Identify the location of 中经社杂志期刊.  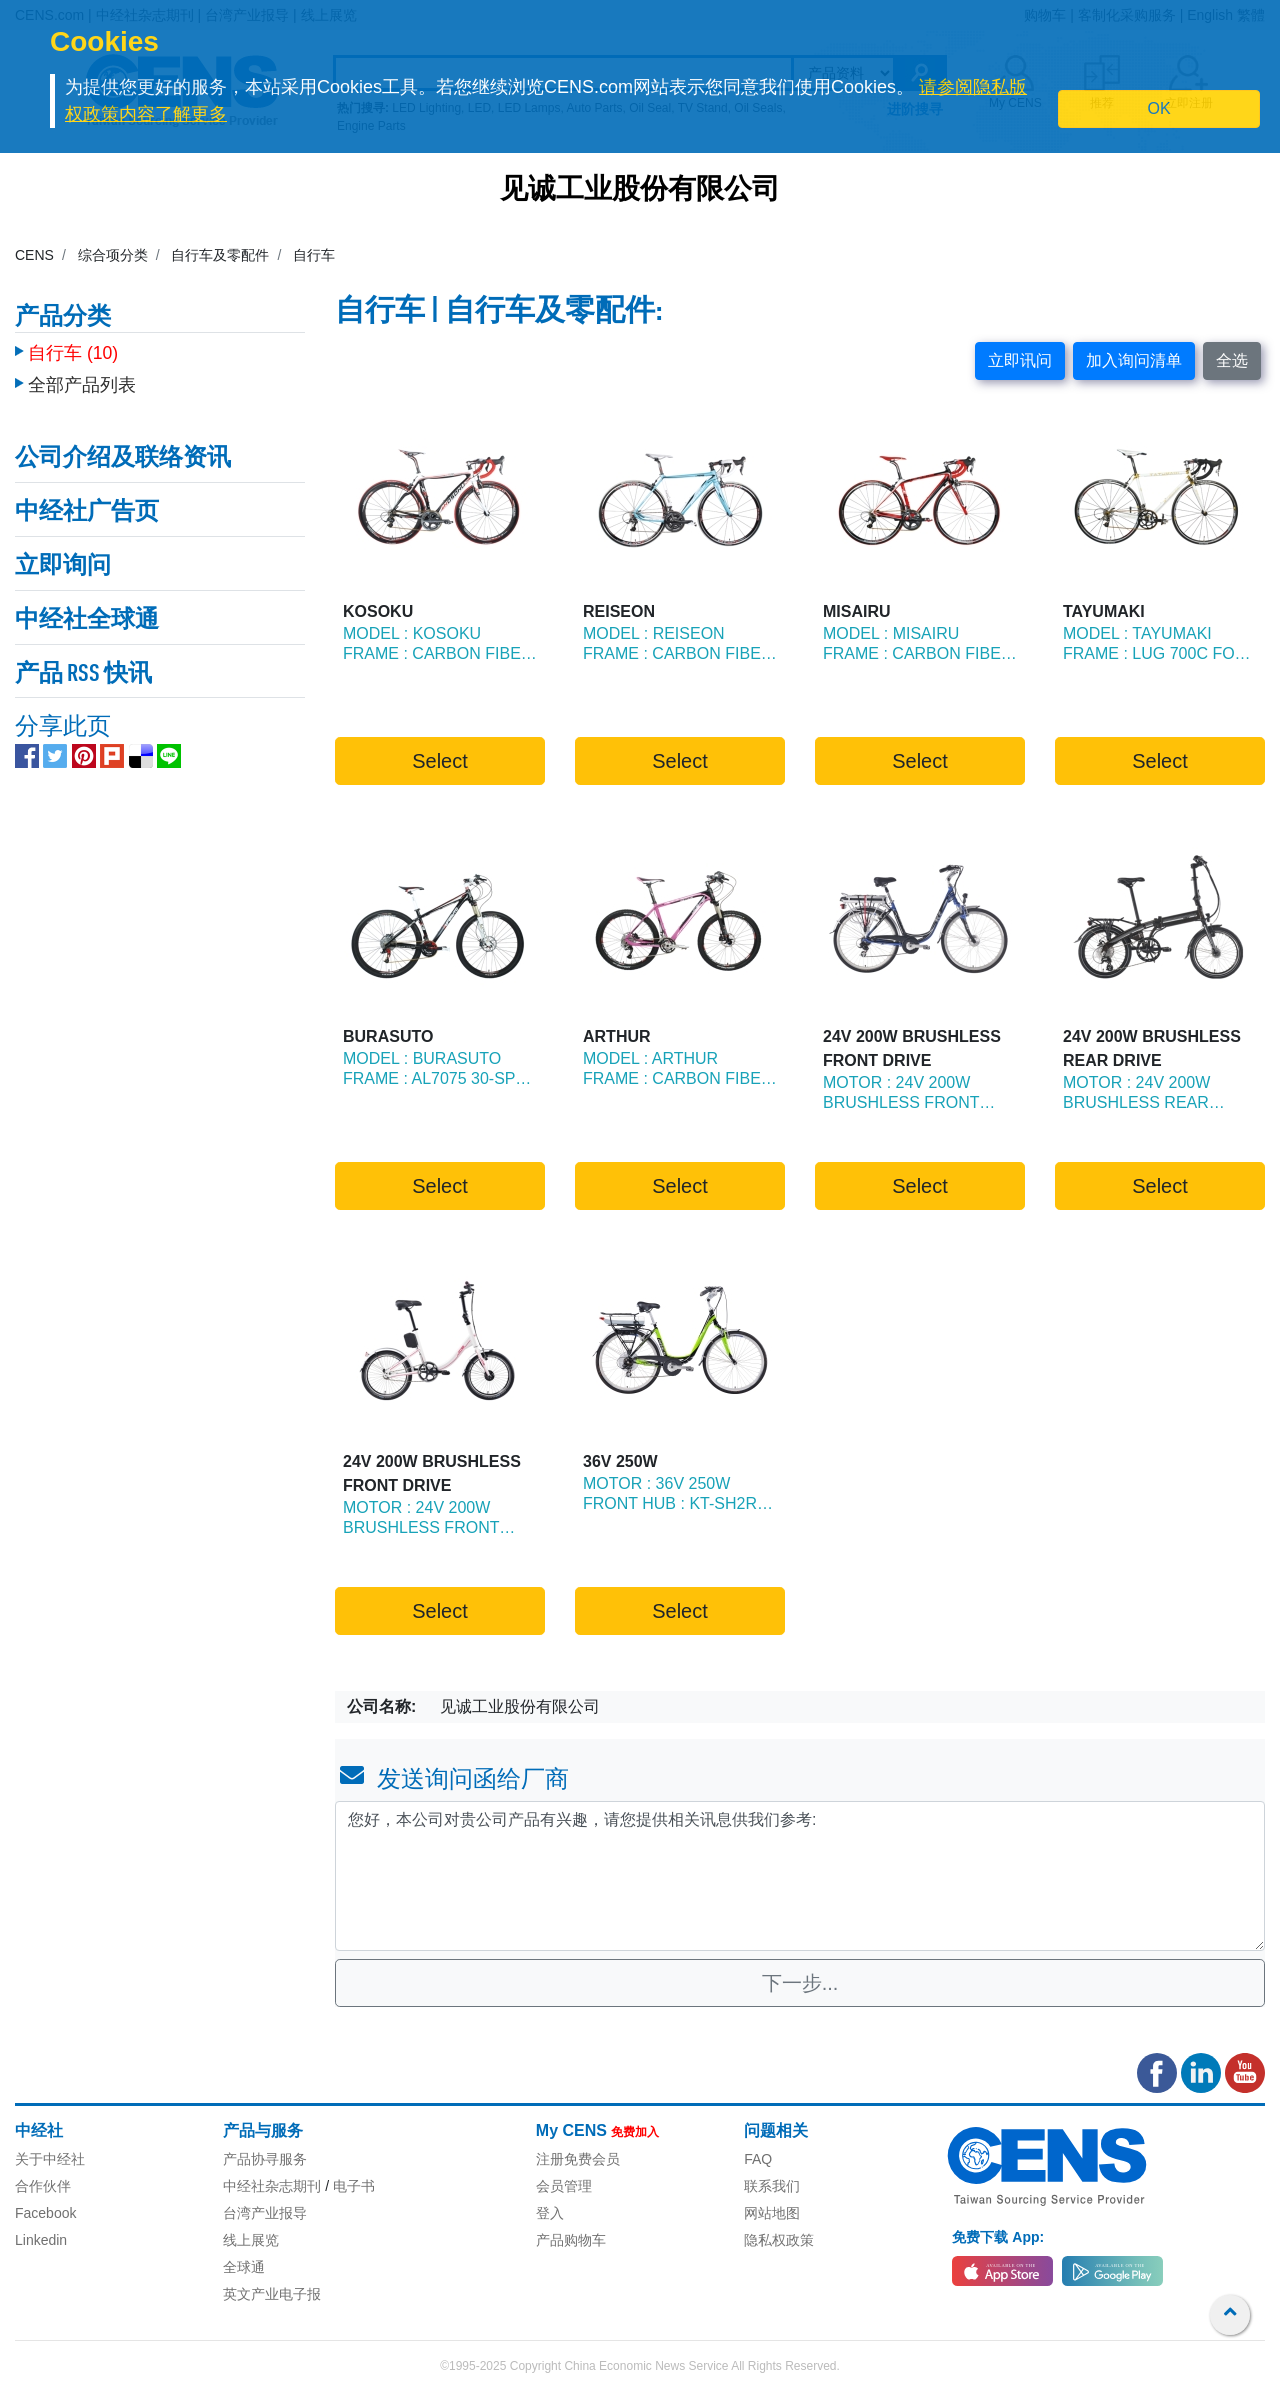
(272, 2186).